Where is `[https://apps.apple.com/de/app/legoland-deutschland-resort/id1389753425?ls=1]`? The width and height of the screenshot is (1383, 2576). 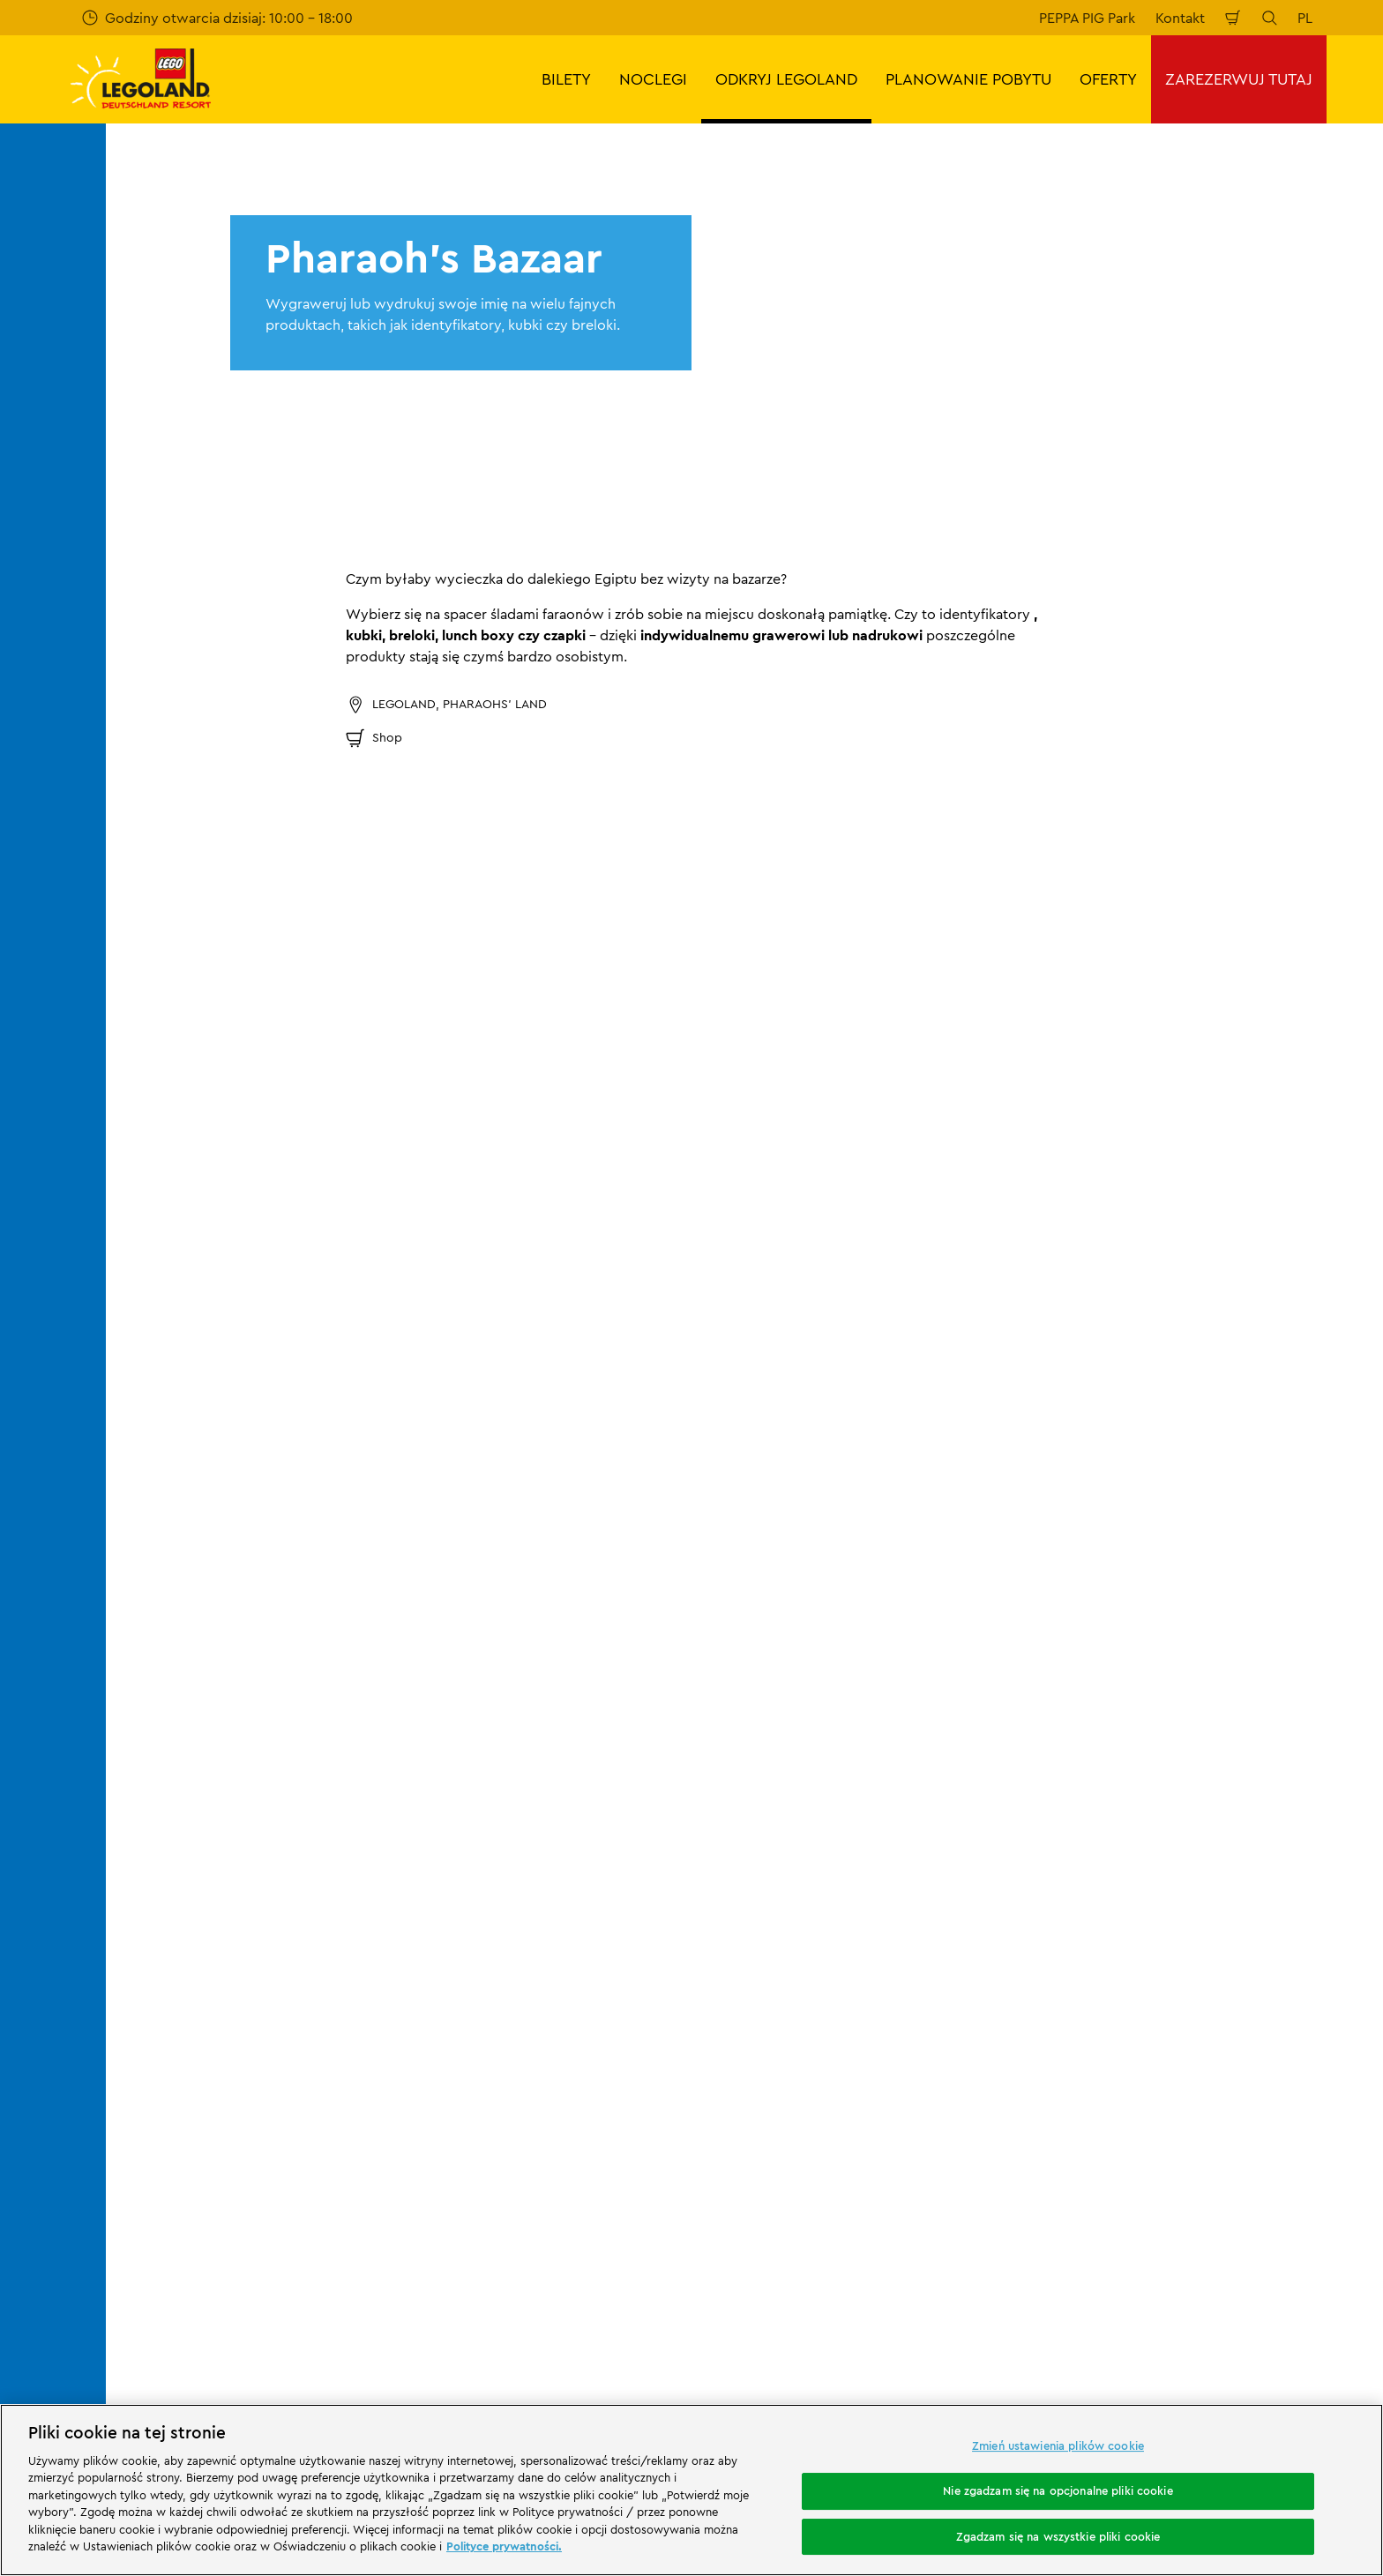 [https://apps.apple.com/de/app/legoland-deutschland-resort/id1389753425?ls=1] is located at coordinates (1311, 2182).